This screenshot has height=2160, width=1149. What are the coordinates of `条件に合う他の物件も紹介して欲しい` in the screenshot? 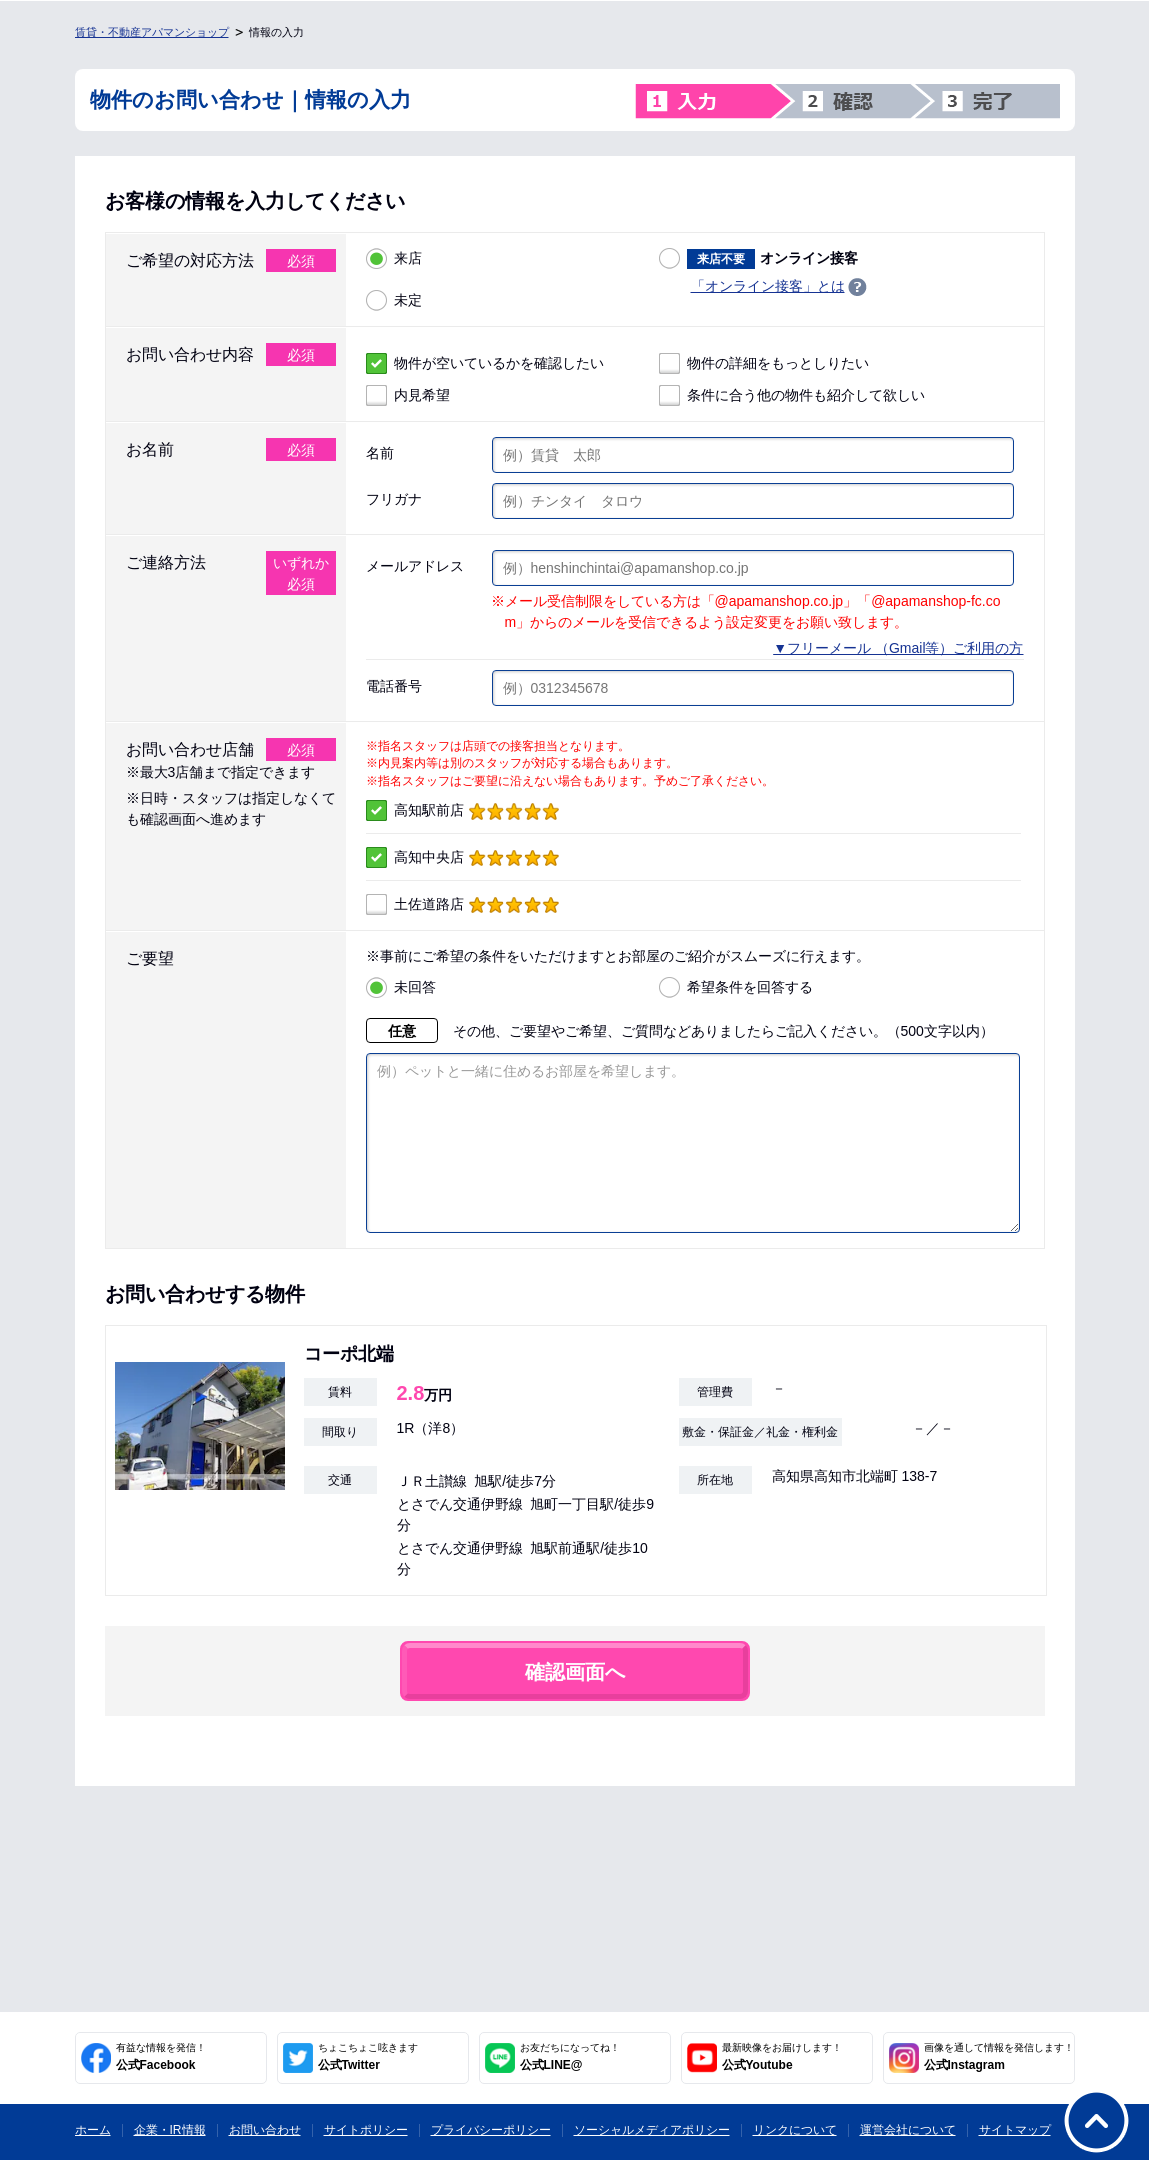 It's located at (792, 395).